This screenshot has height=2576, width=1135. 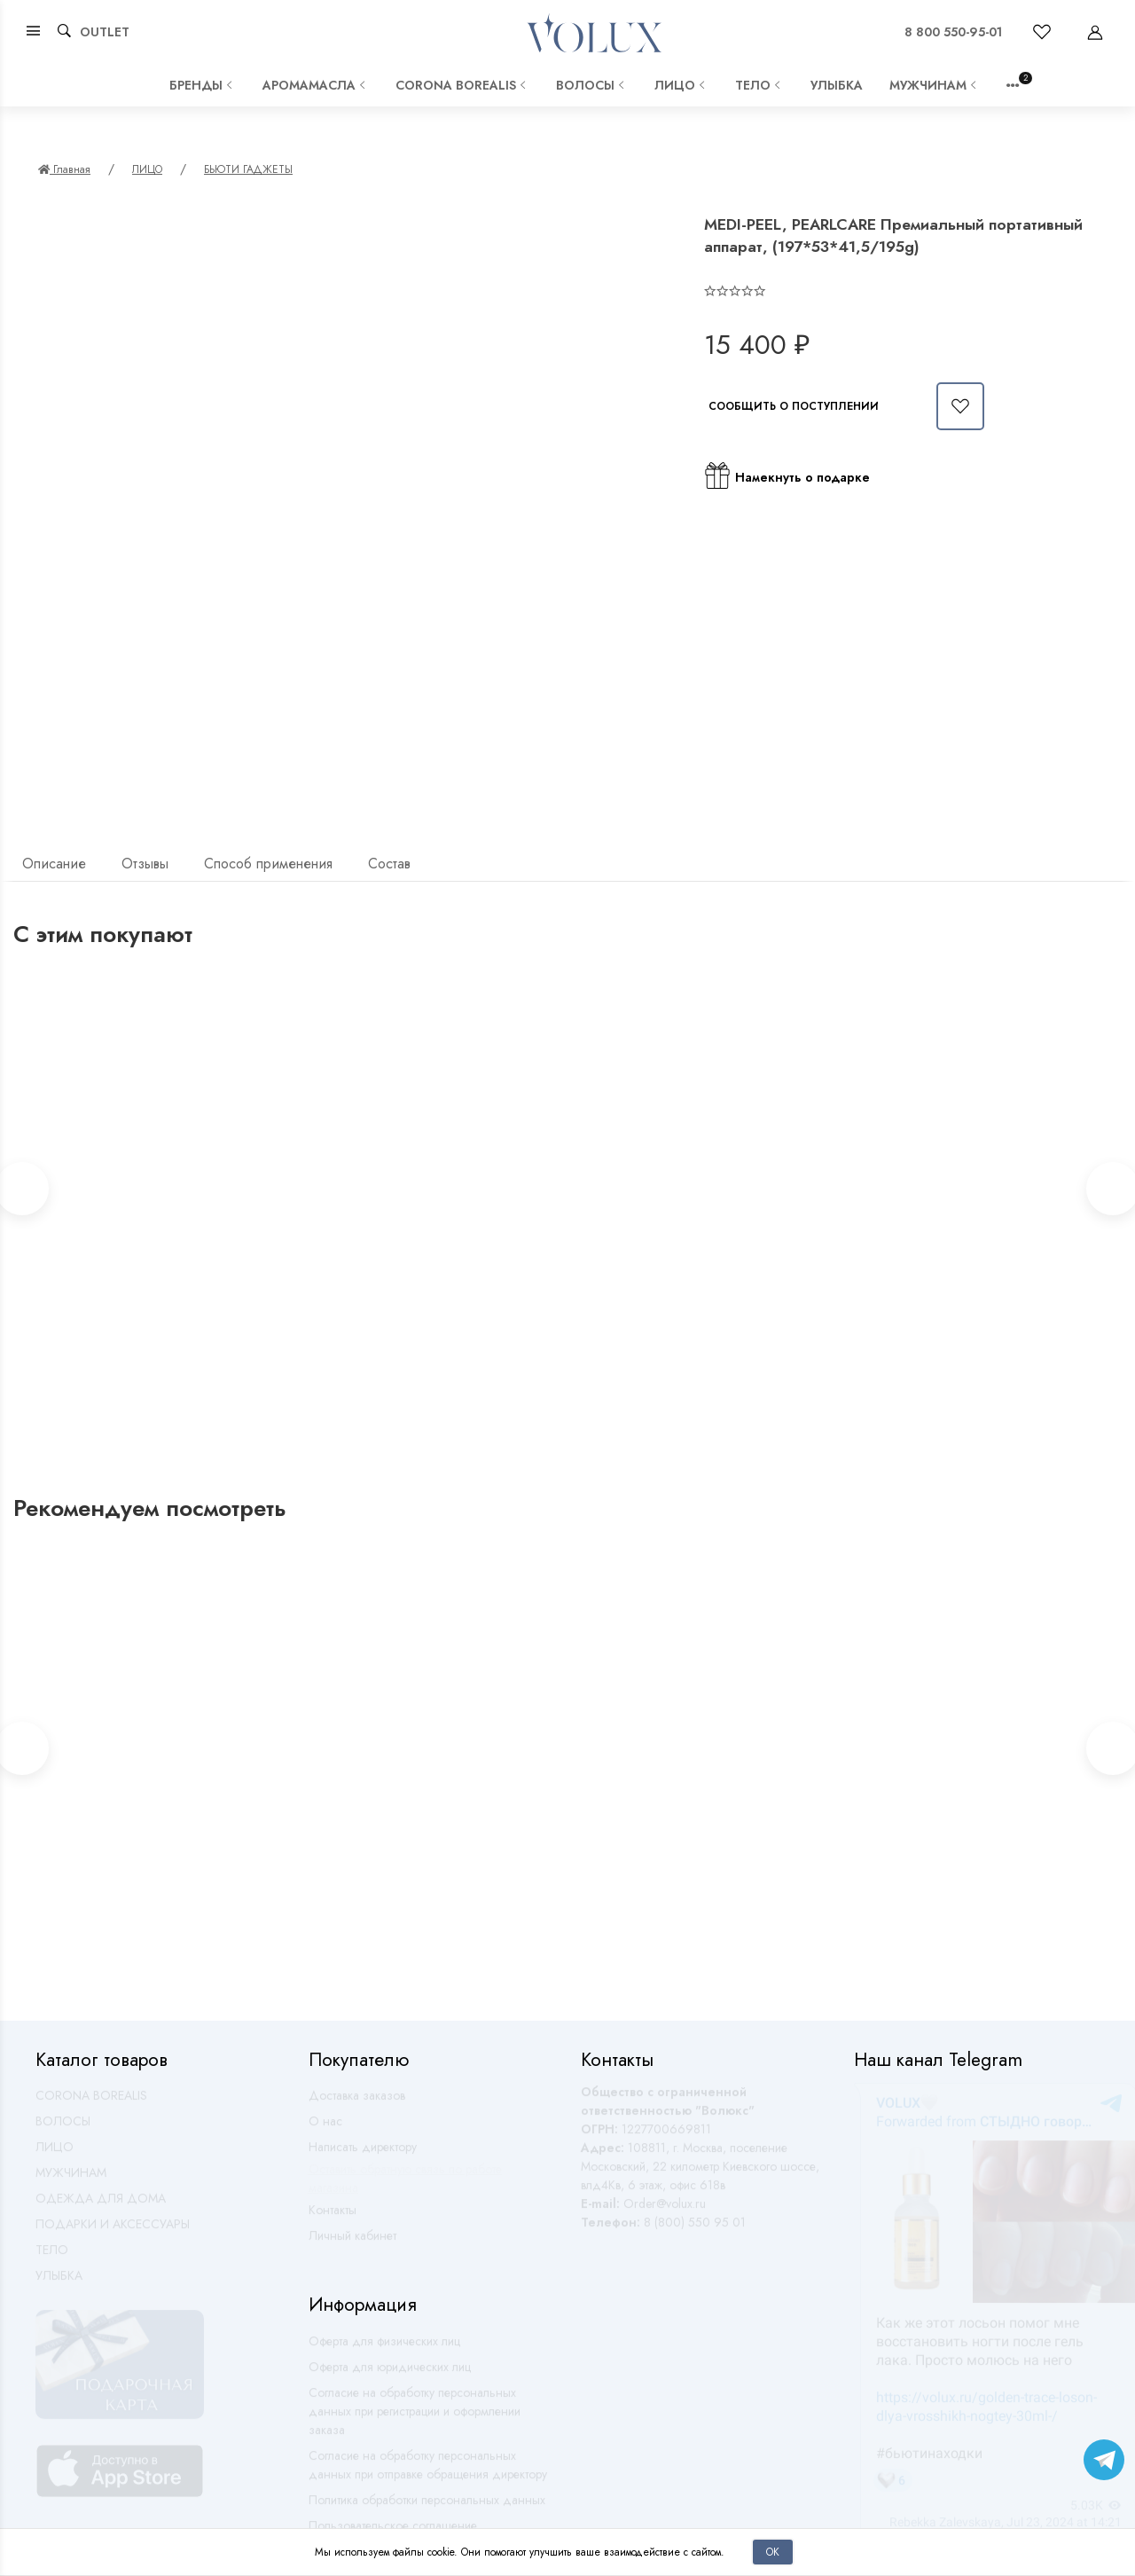 What do you see at coordinates (390, 2375) in the screenshot?
I see `Оферта для юридических лиц` at bounding box center [390, 2375].